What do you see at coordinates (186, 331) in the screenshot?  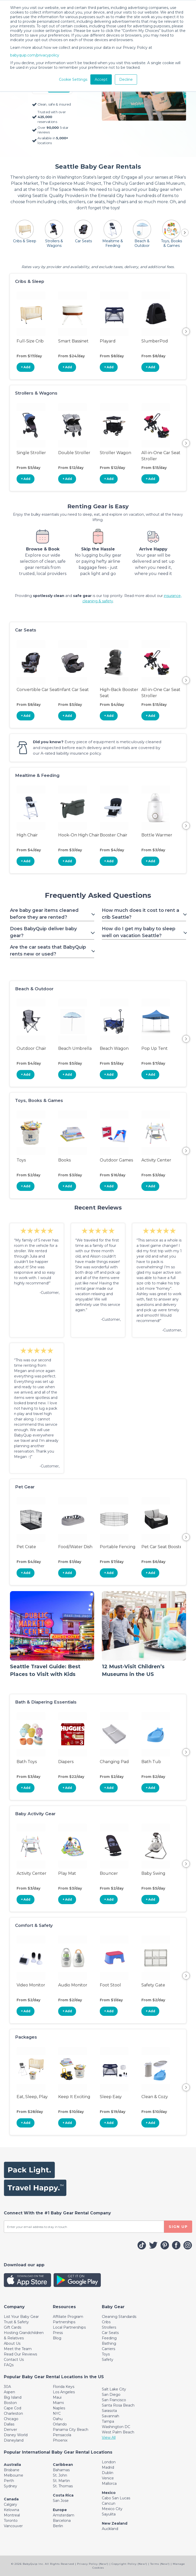 I see `Next` at bounding box center [186, 331].